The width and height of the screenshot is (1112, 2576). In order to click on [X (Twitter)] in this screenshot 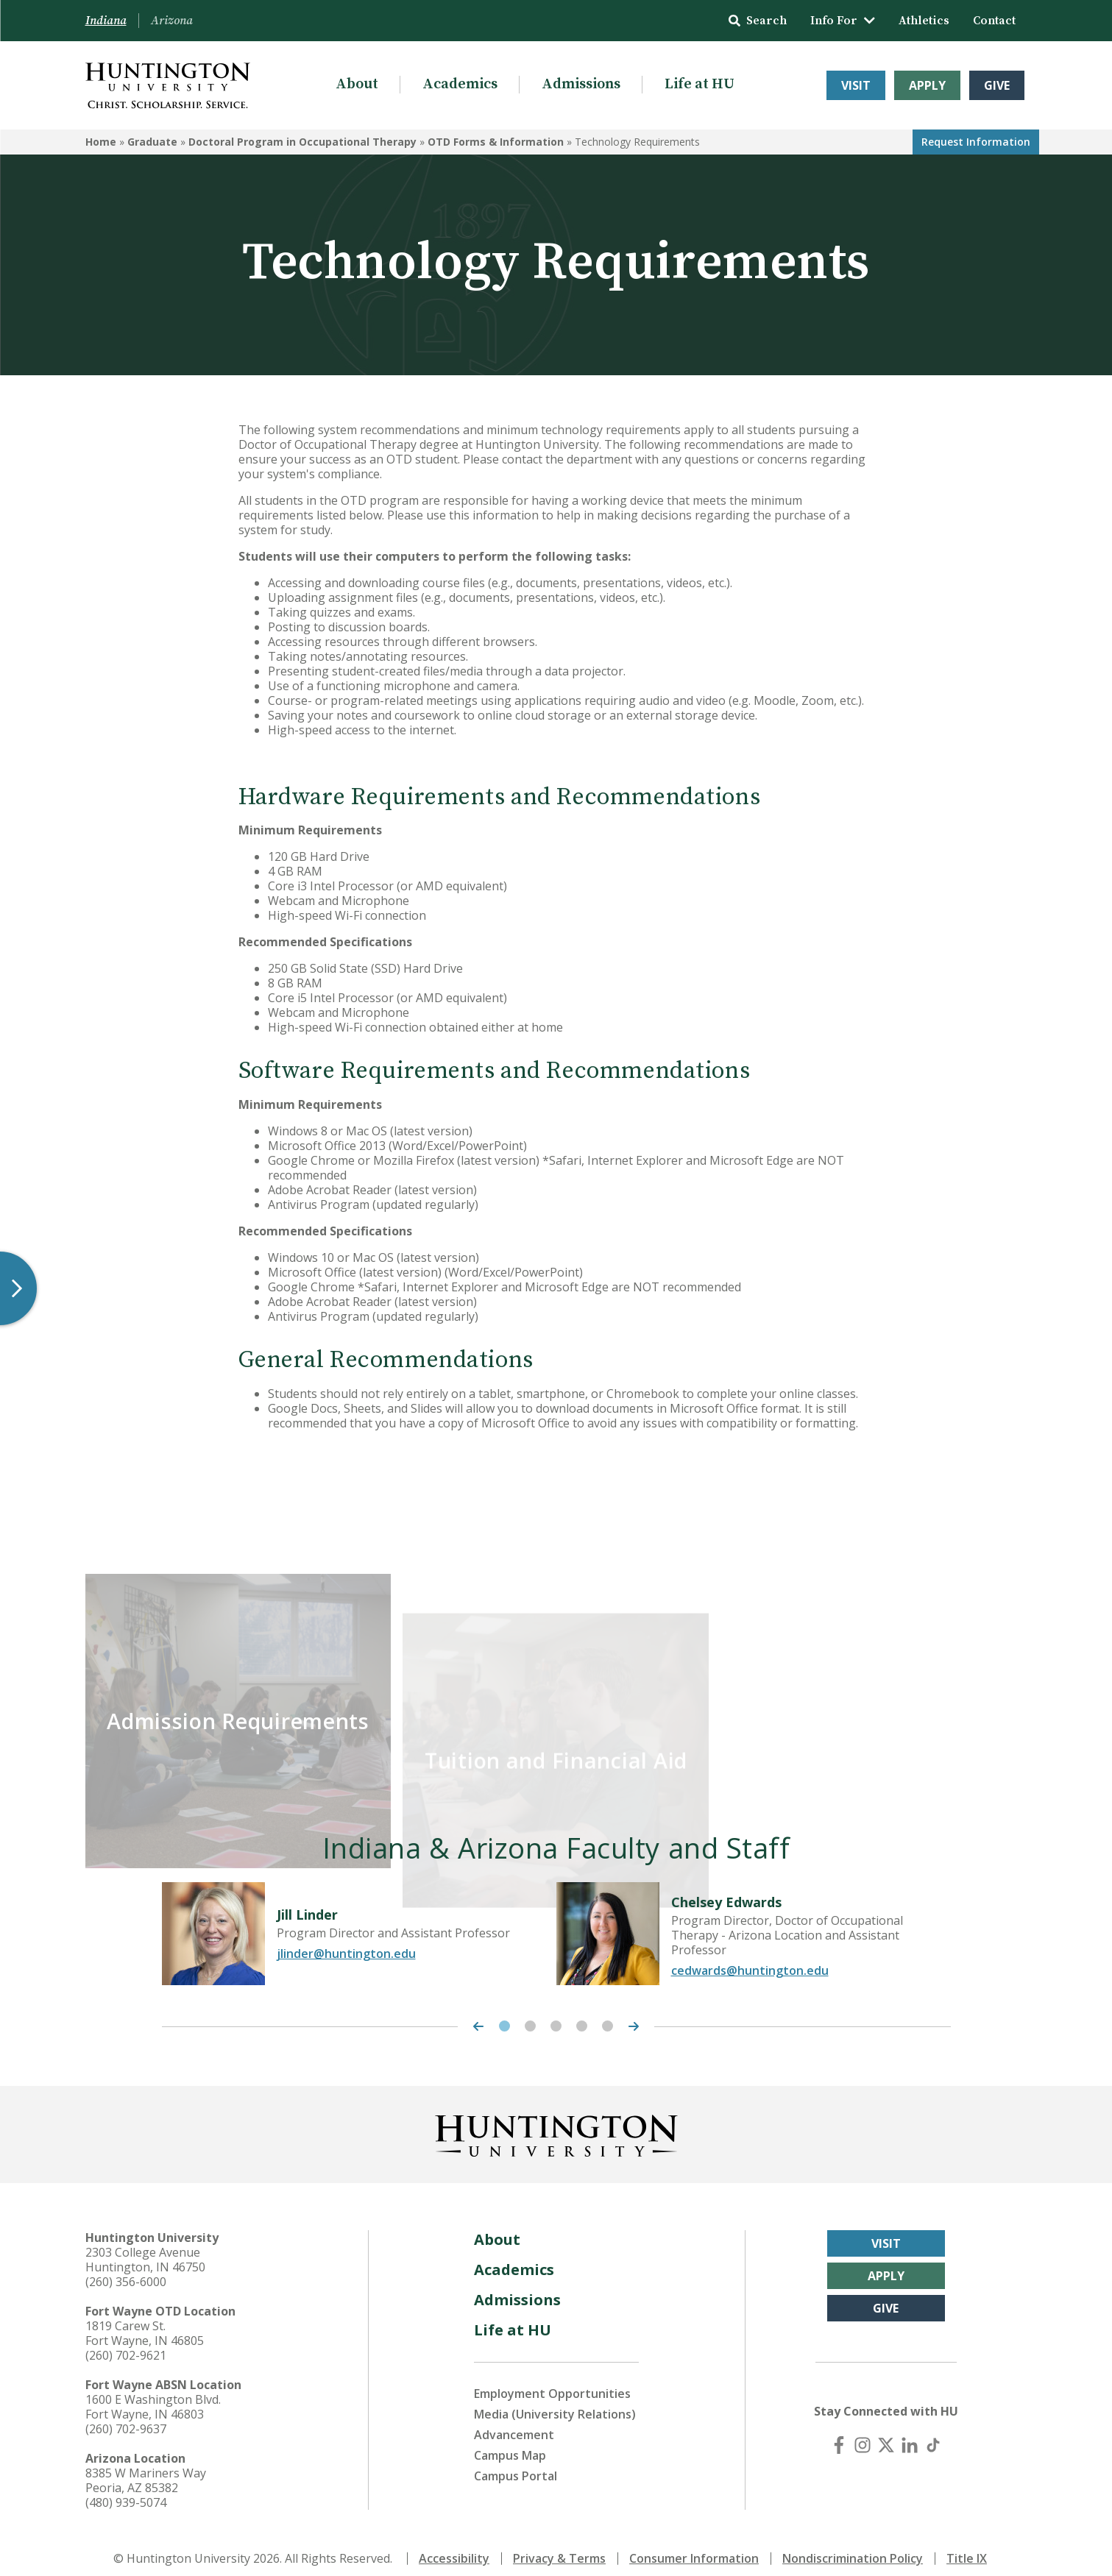, I will do `click(886, 2432)`.